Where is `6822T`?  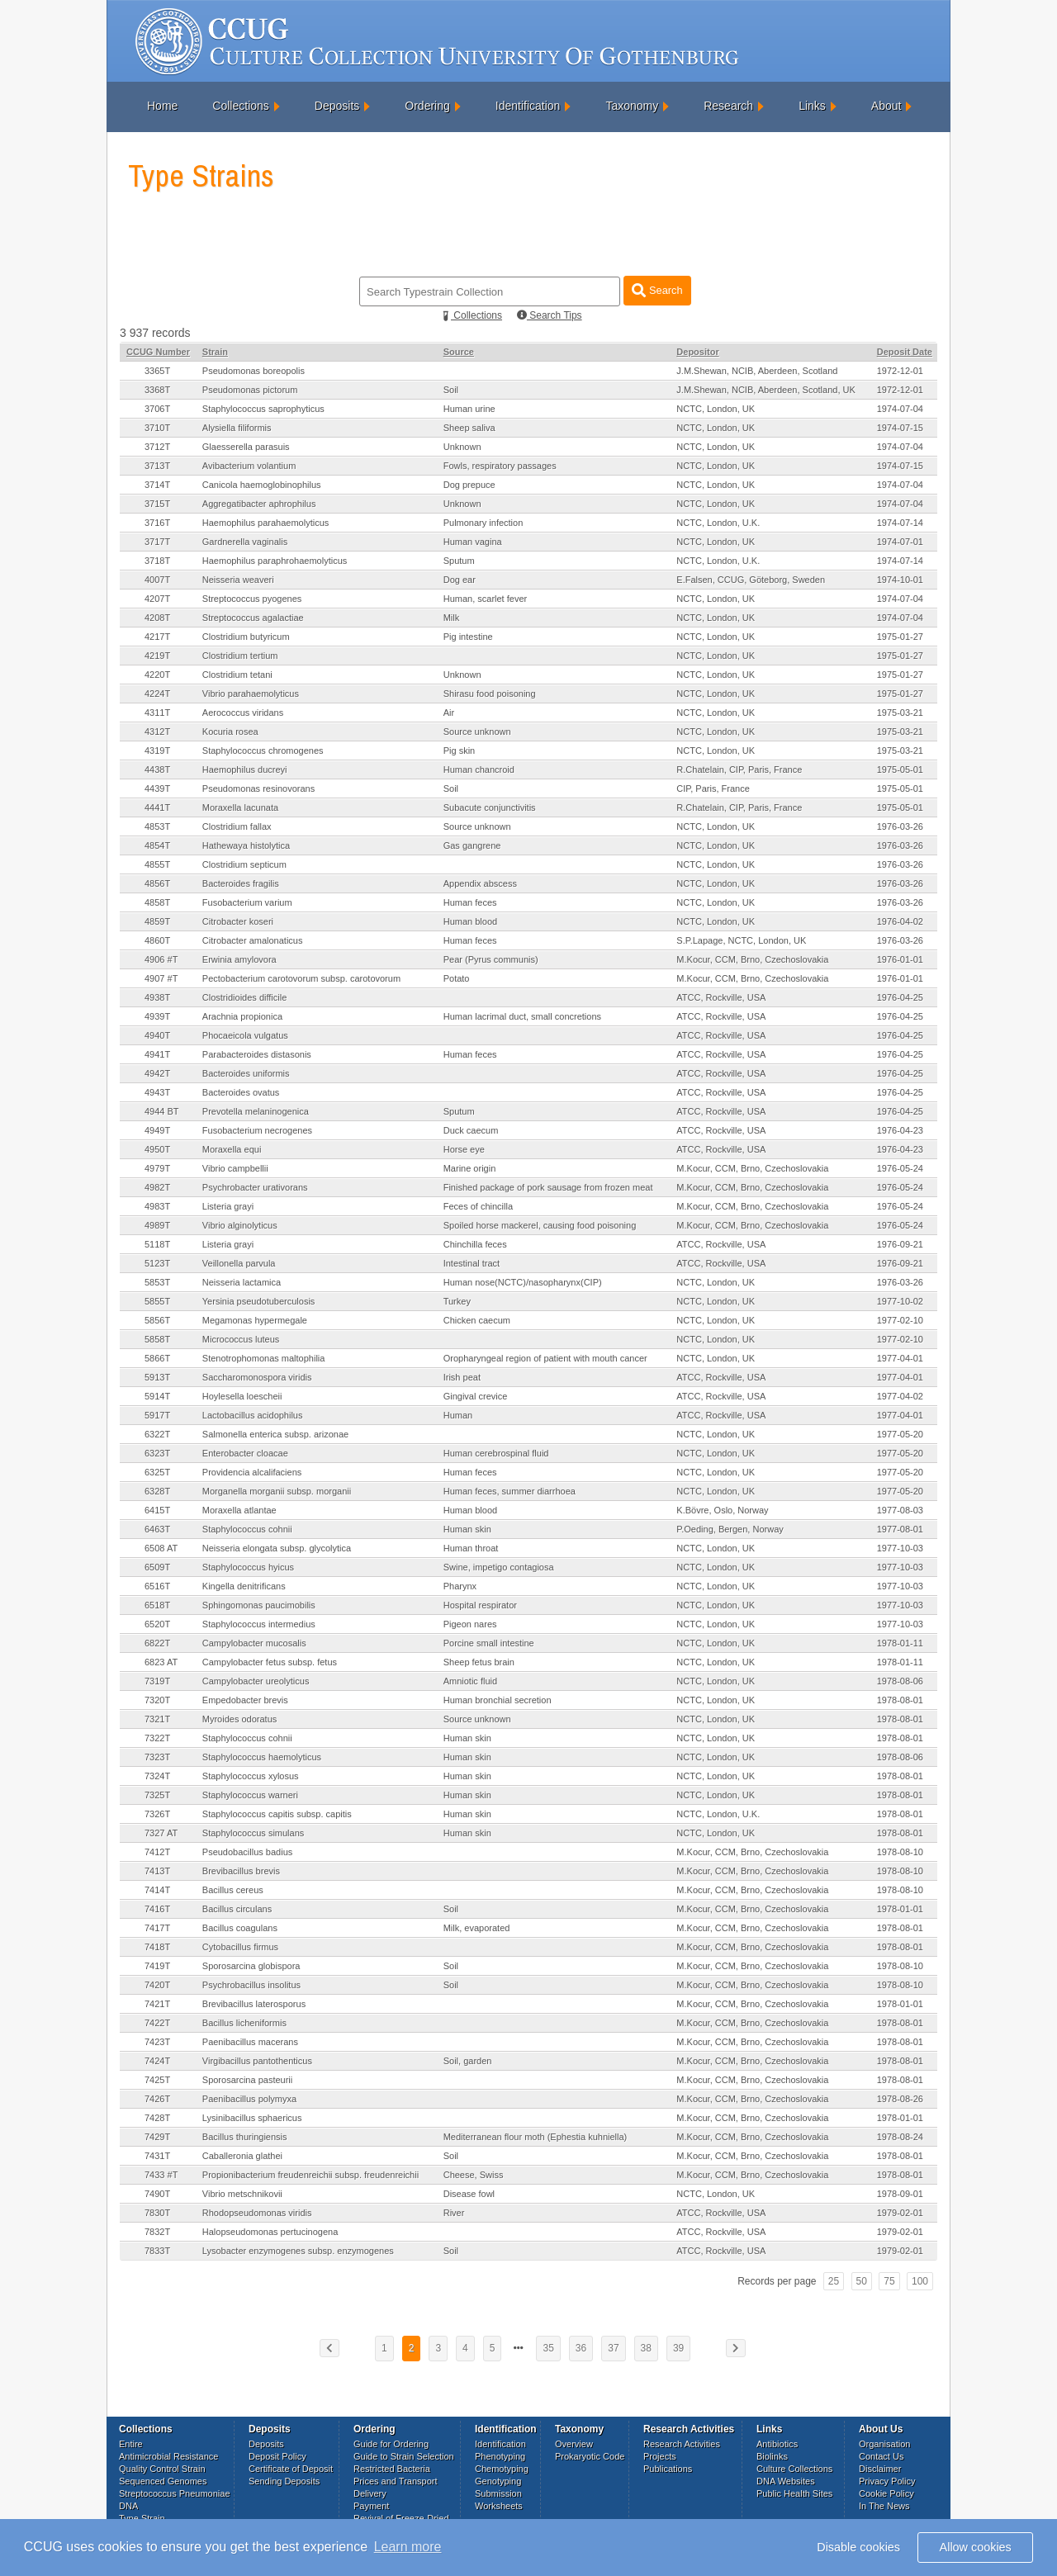 6822T is located at coordinates (157, 1643).